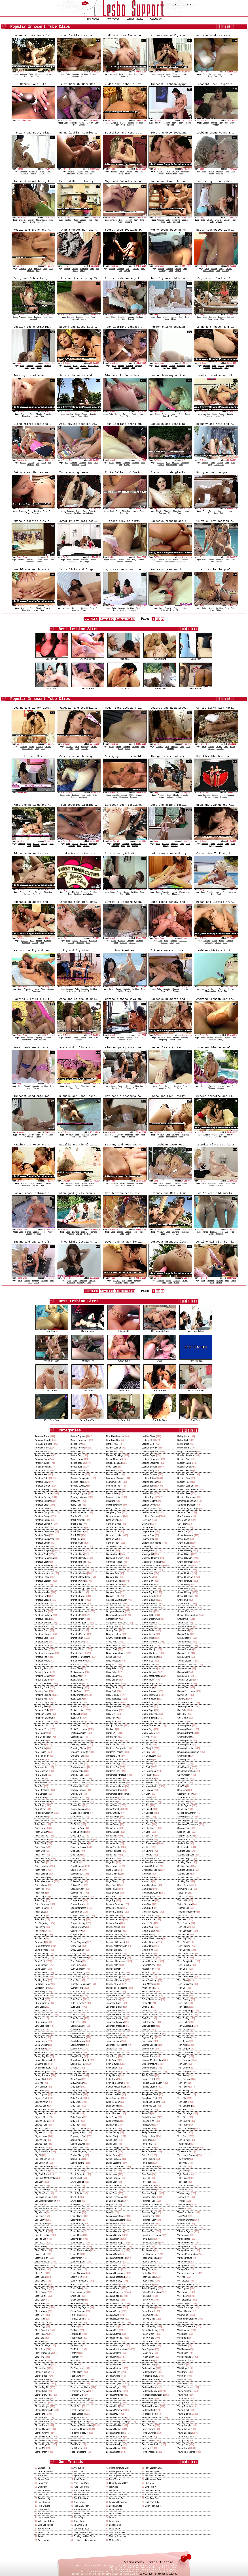 The width and height of the screenshot is (248, 2576). What do you see at coordinates (40, 2140) in the screenshot?
I see `Big Ass Slut` at bounding box center [40, 2140].